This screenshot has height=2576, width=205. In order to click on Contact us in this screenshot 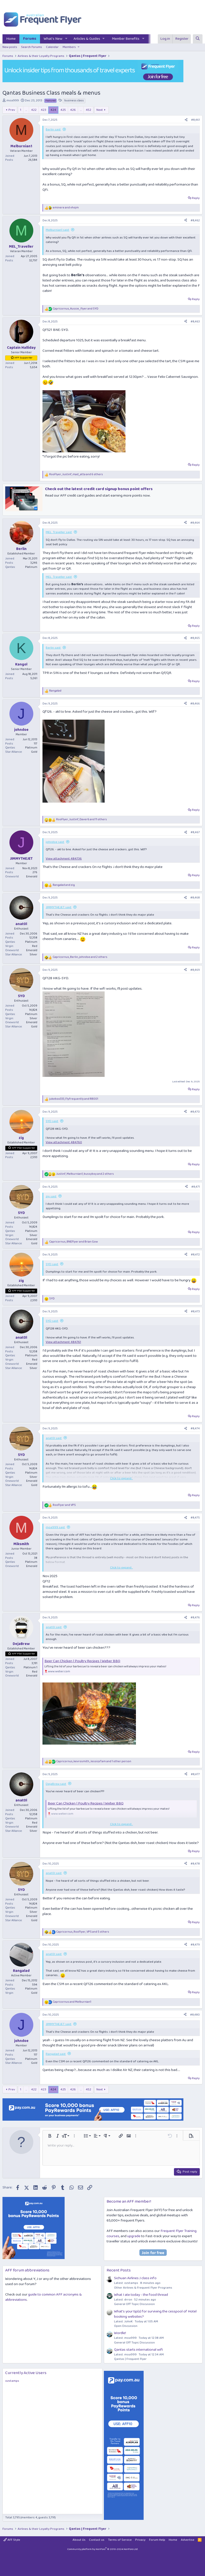, I will do `click(96, 2539)`.